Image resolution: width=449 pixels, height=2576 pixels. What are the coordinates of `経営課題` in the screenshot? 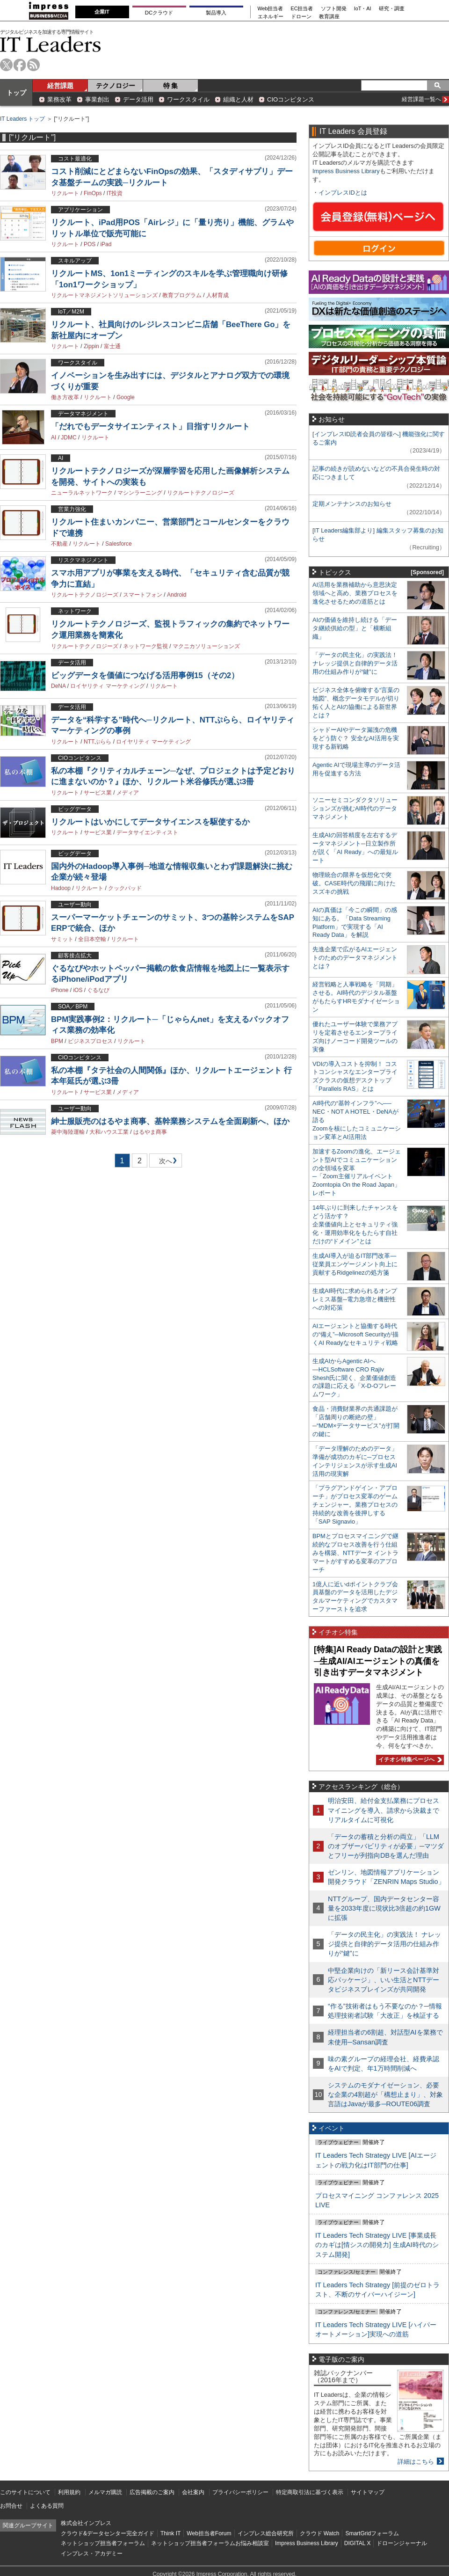 It's located at (60, 85).